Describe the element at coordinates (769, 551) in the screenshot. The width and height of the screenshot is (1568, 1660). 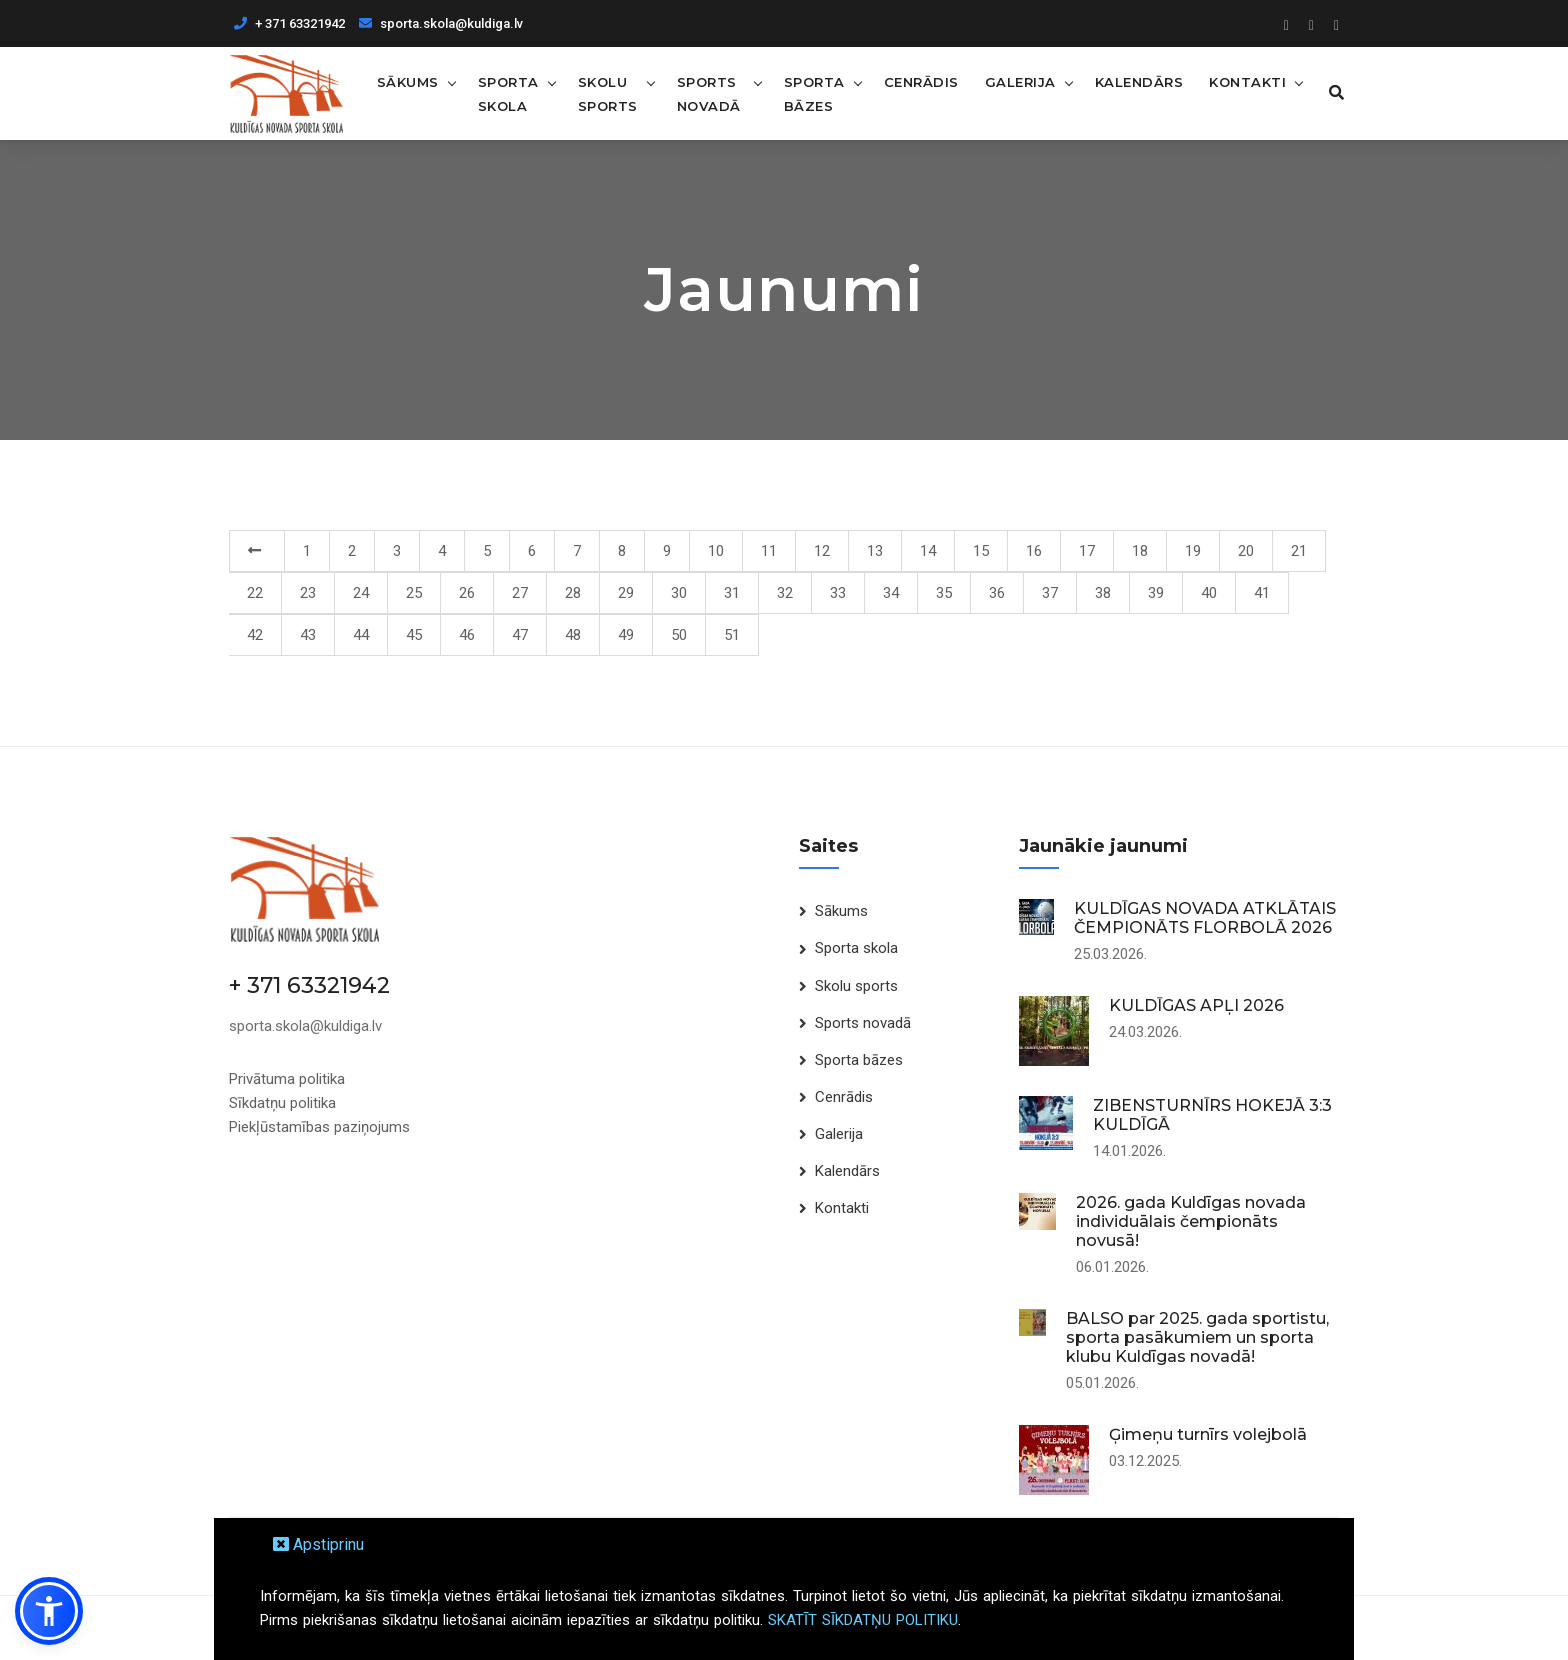
I see `11` at that location.